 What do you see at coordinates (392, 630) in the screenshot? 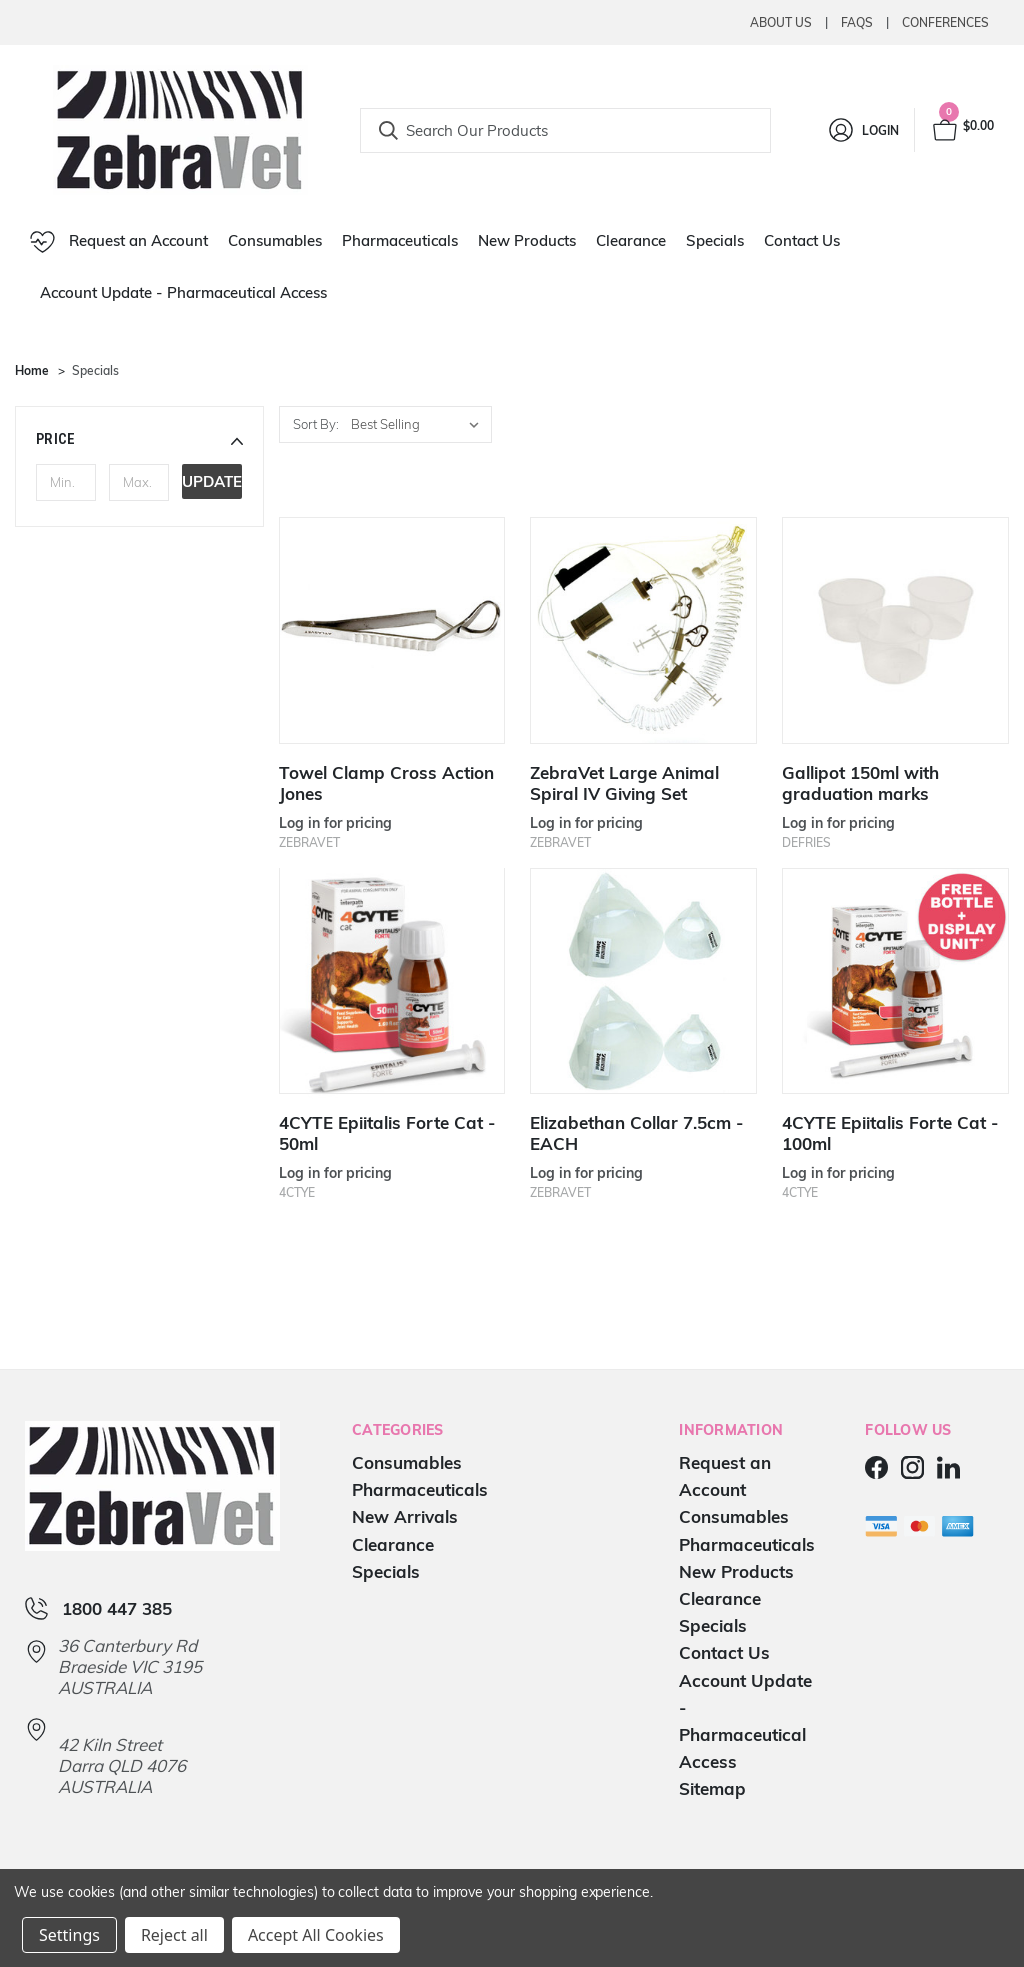
I see `[Towel Clamp Cross Action Jones]` at bounding box center [392, 630].